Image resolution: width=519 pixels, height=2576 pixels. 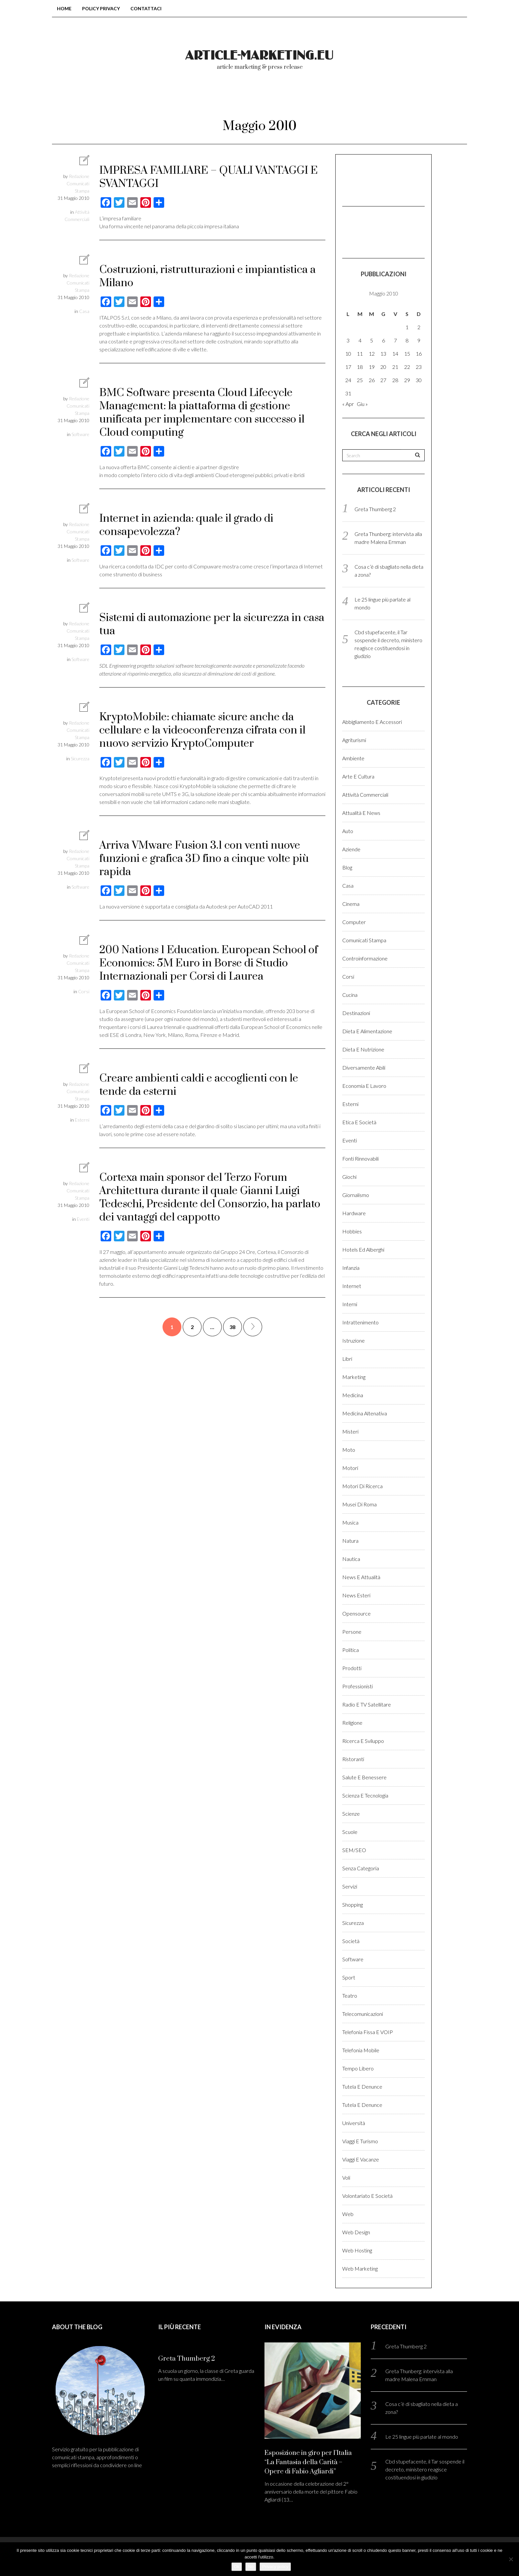 I want to click on Religione, so click(x=352, y=1722).